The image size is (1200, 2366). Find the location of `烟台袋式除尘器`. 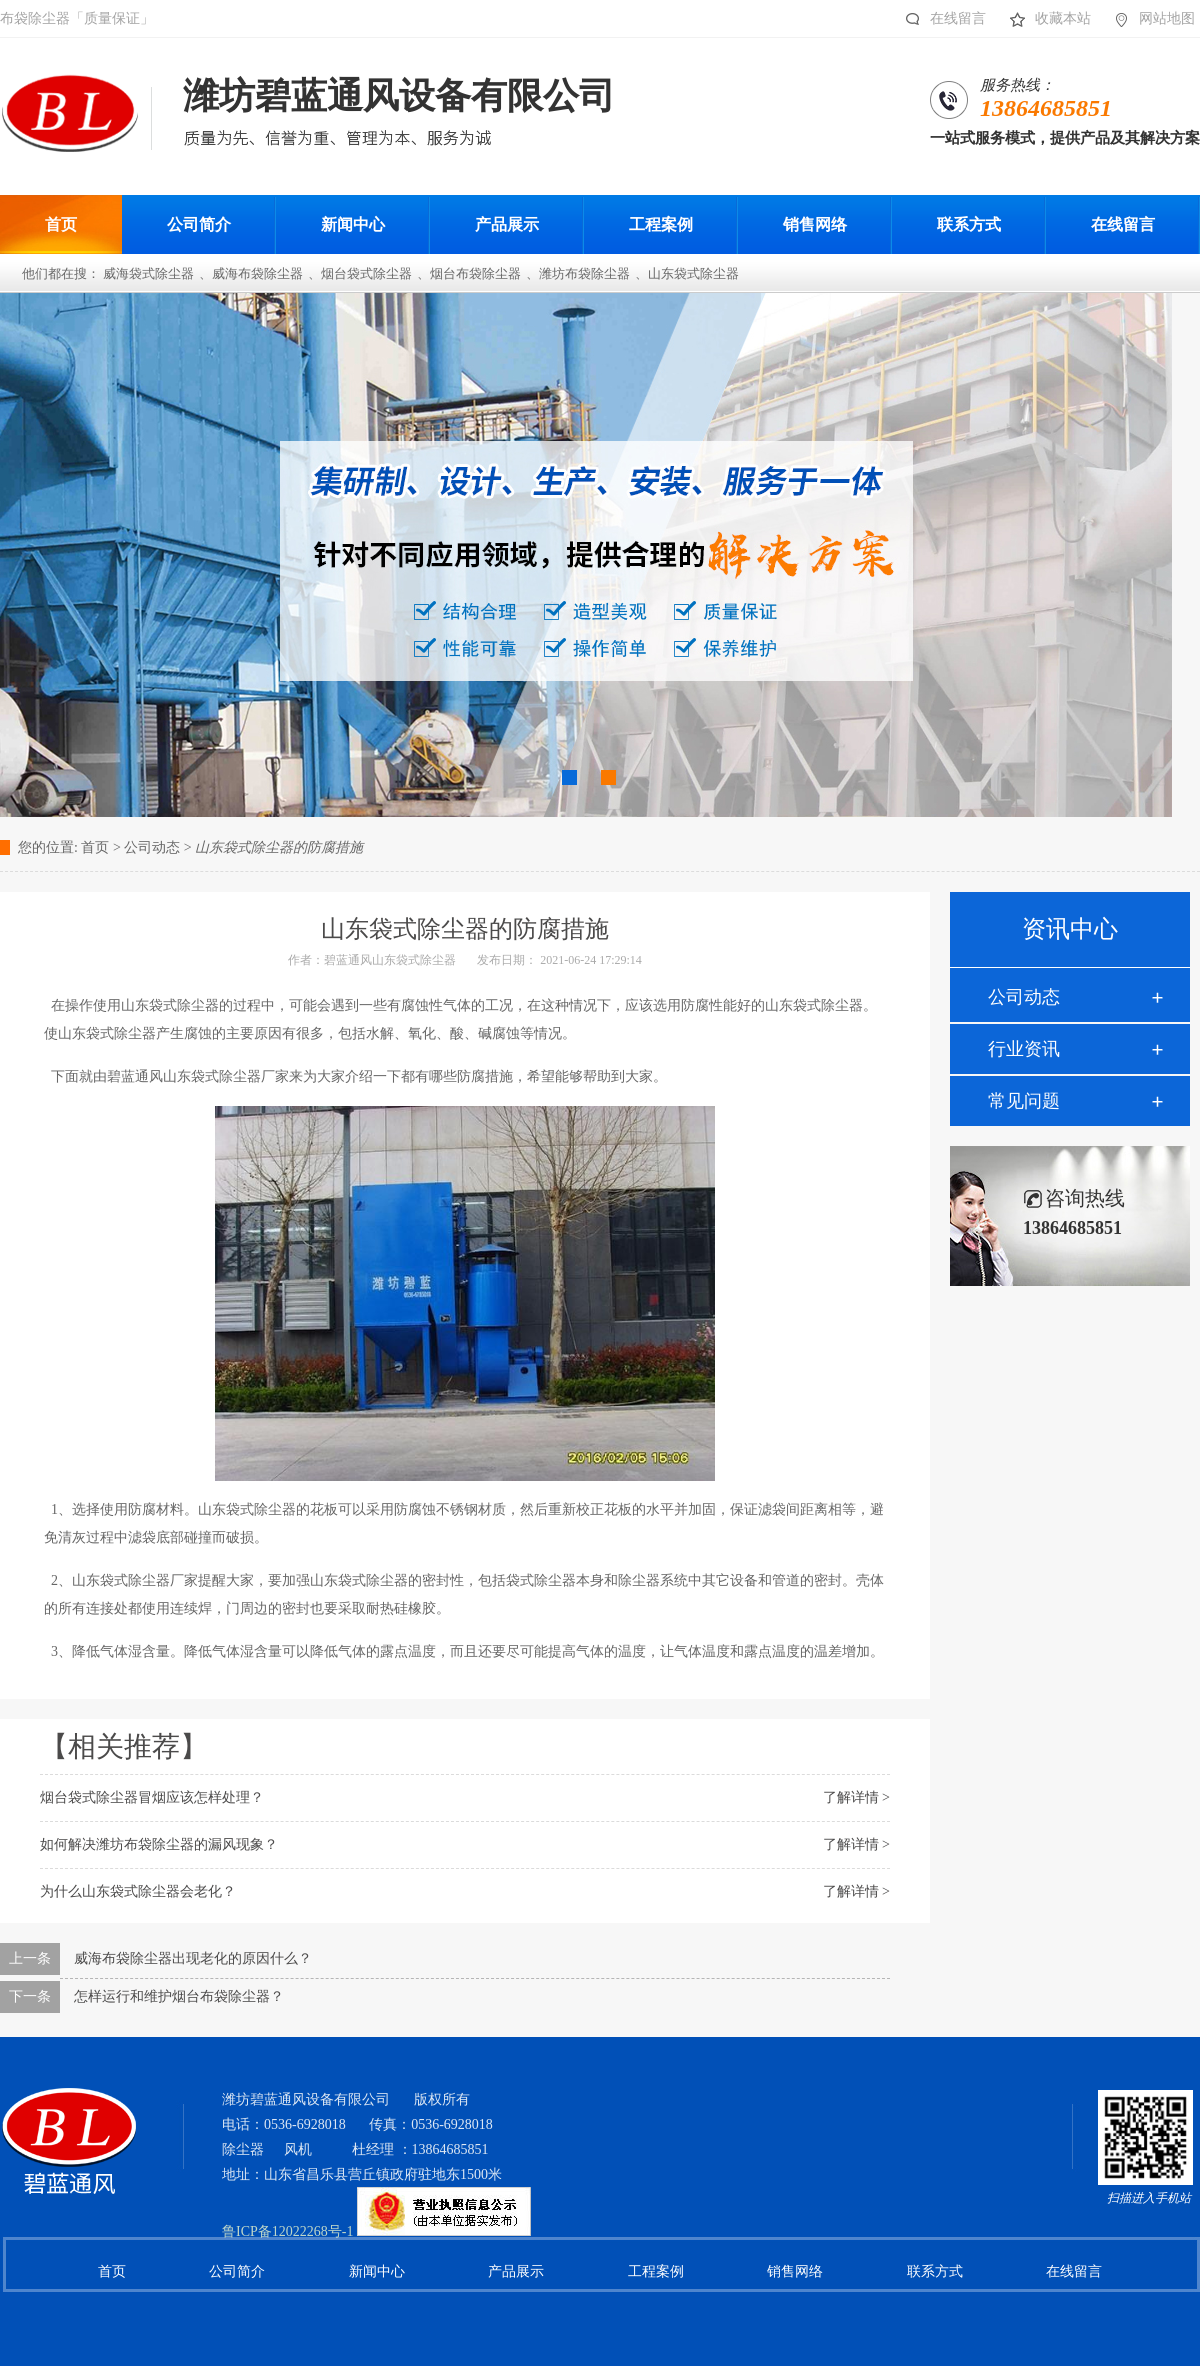

烟台袋式除尘器 is located at coordinates (366, 273).